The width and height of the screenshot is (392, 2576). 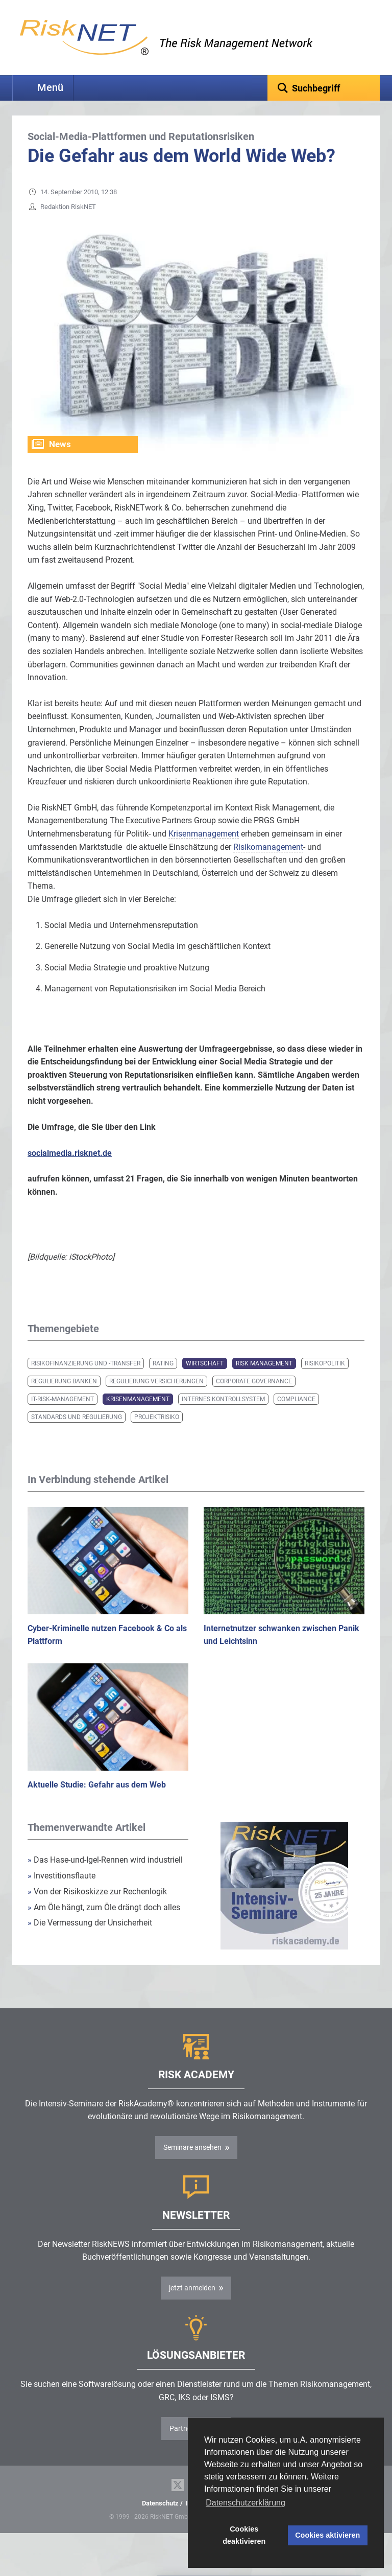 What do you see at coordinates (223, 1415) in the screenshot?
I see `Internes Kontrollsystem` at bounding box center [223, 1415].